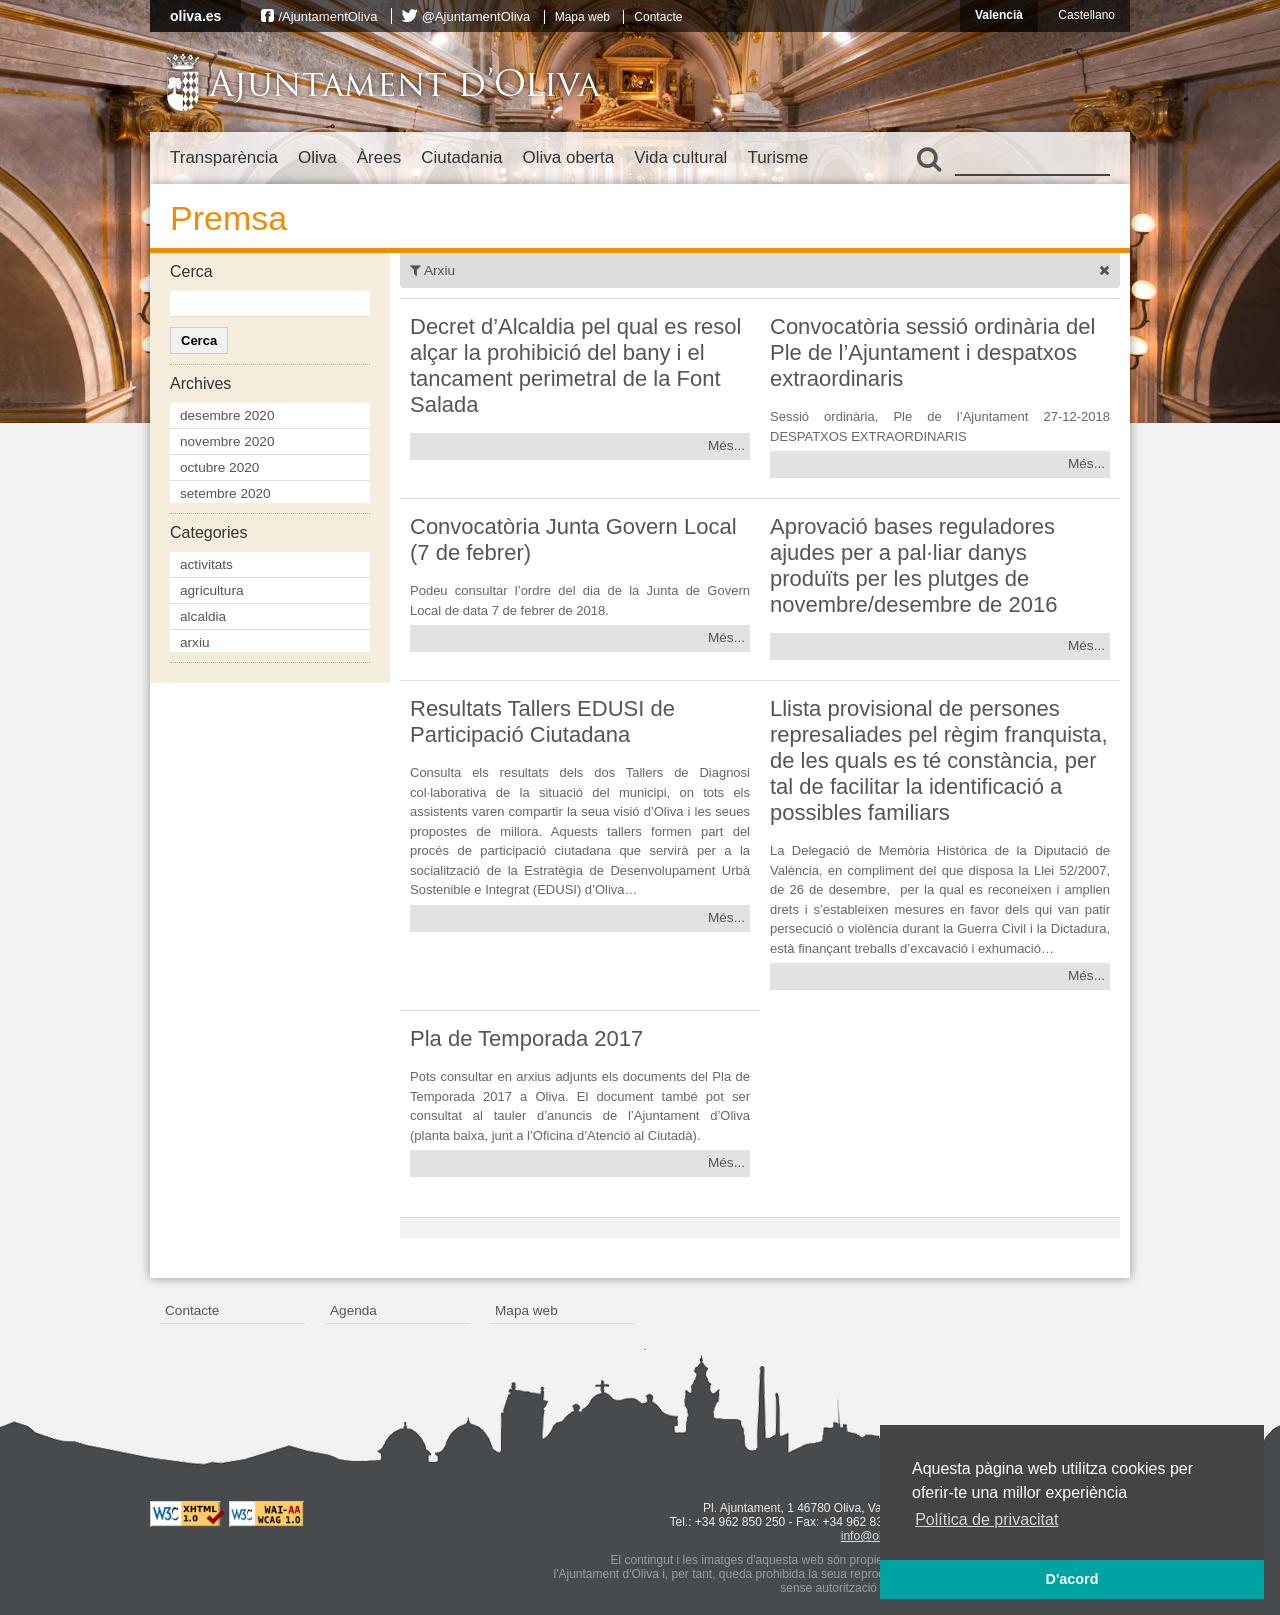  I want to click on /AjuntamentOliva, so click(327, 16).